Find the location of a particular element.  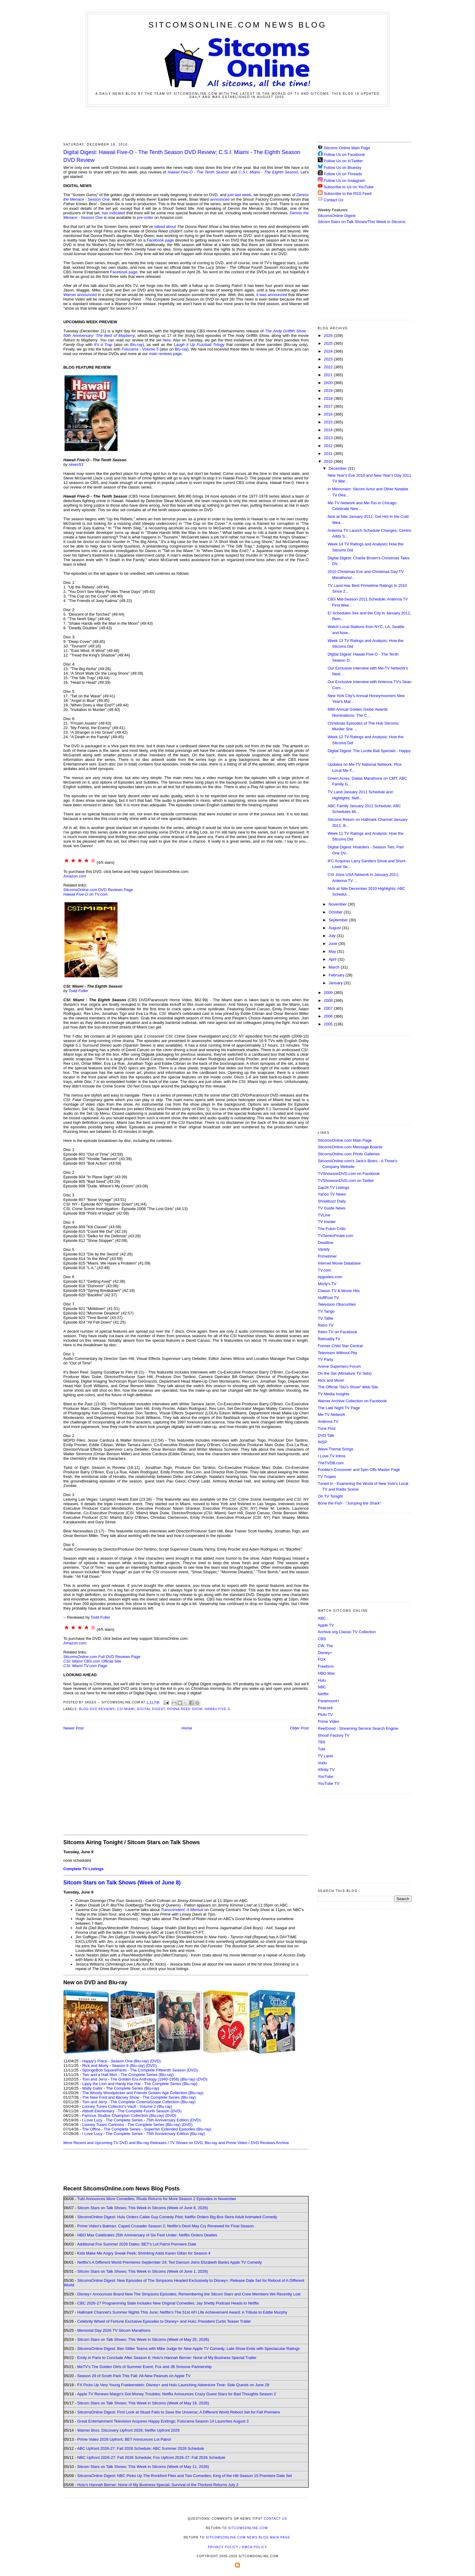

SitcomsOnline.com News Blog Main Page is located at coordinates (248, 2537).